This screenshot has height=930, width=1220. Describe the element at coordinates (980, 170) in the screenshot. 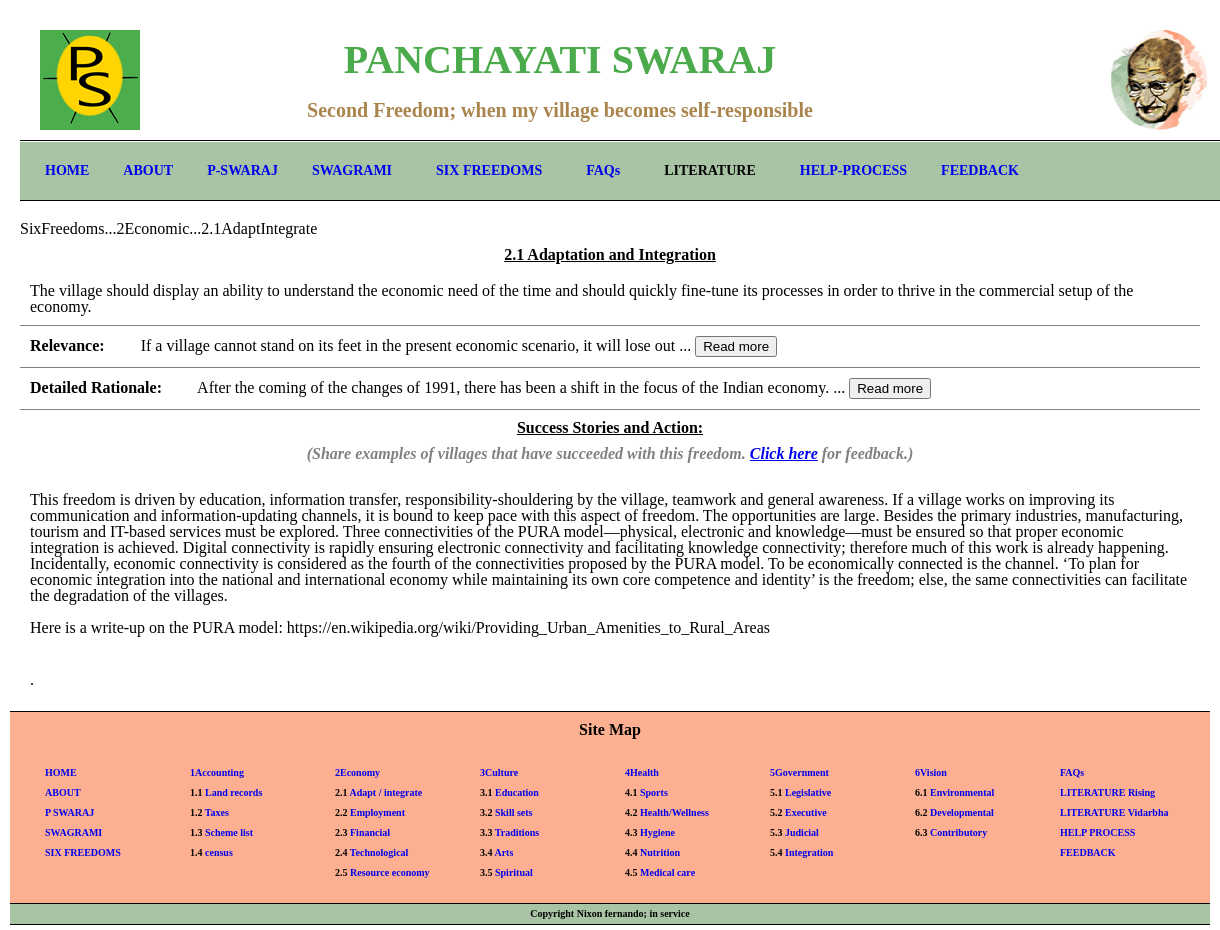

I see `FEEDBACK` at that location.